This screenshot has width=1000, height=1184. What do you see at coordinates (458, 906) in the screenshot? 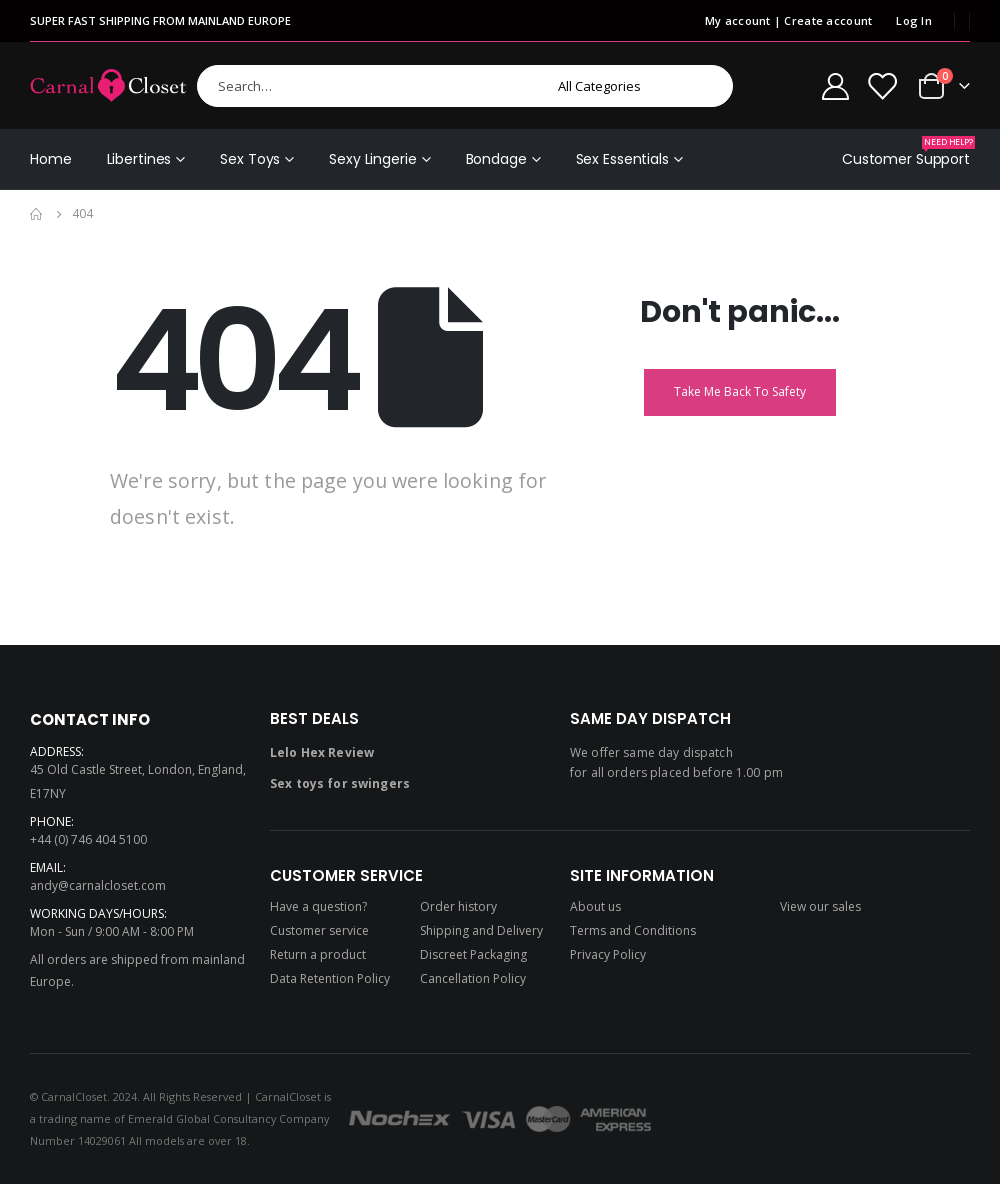
I see `Order history` at bounding box center [458, 906].